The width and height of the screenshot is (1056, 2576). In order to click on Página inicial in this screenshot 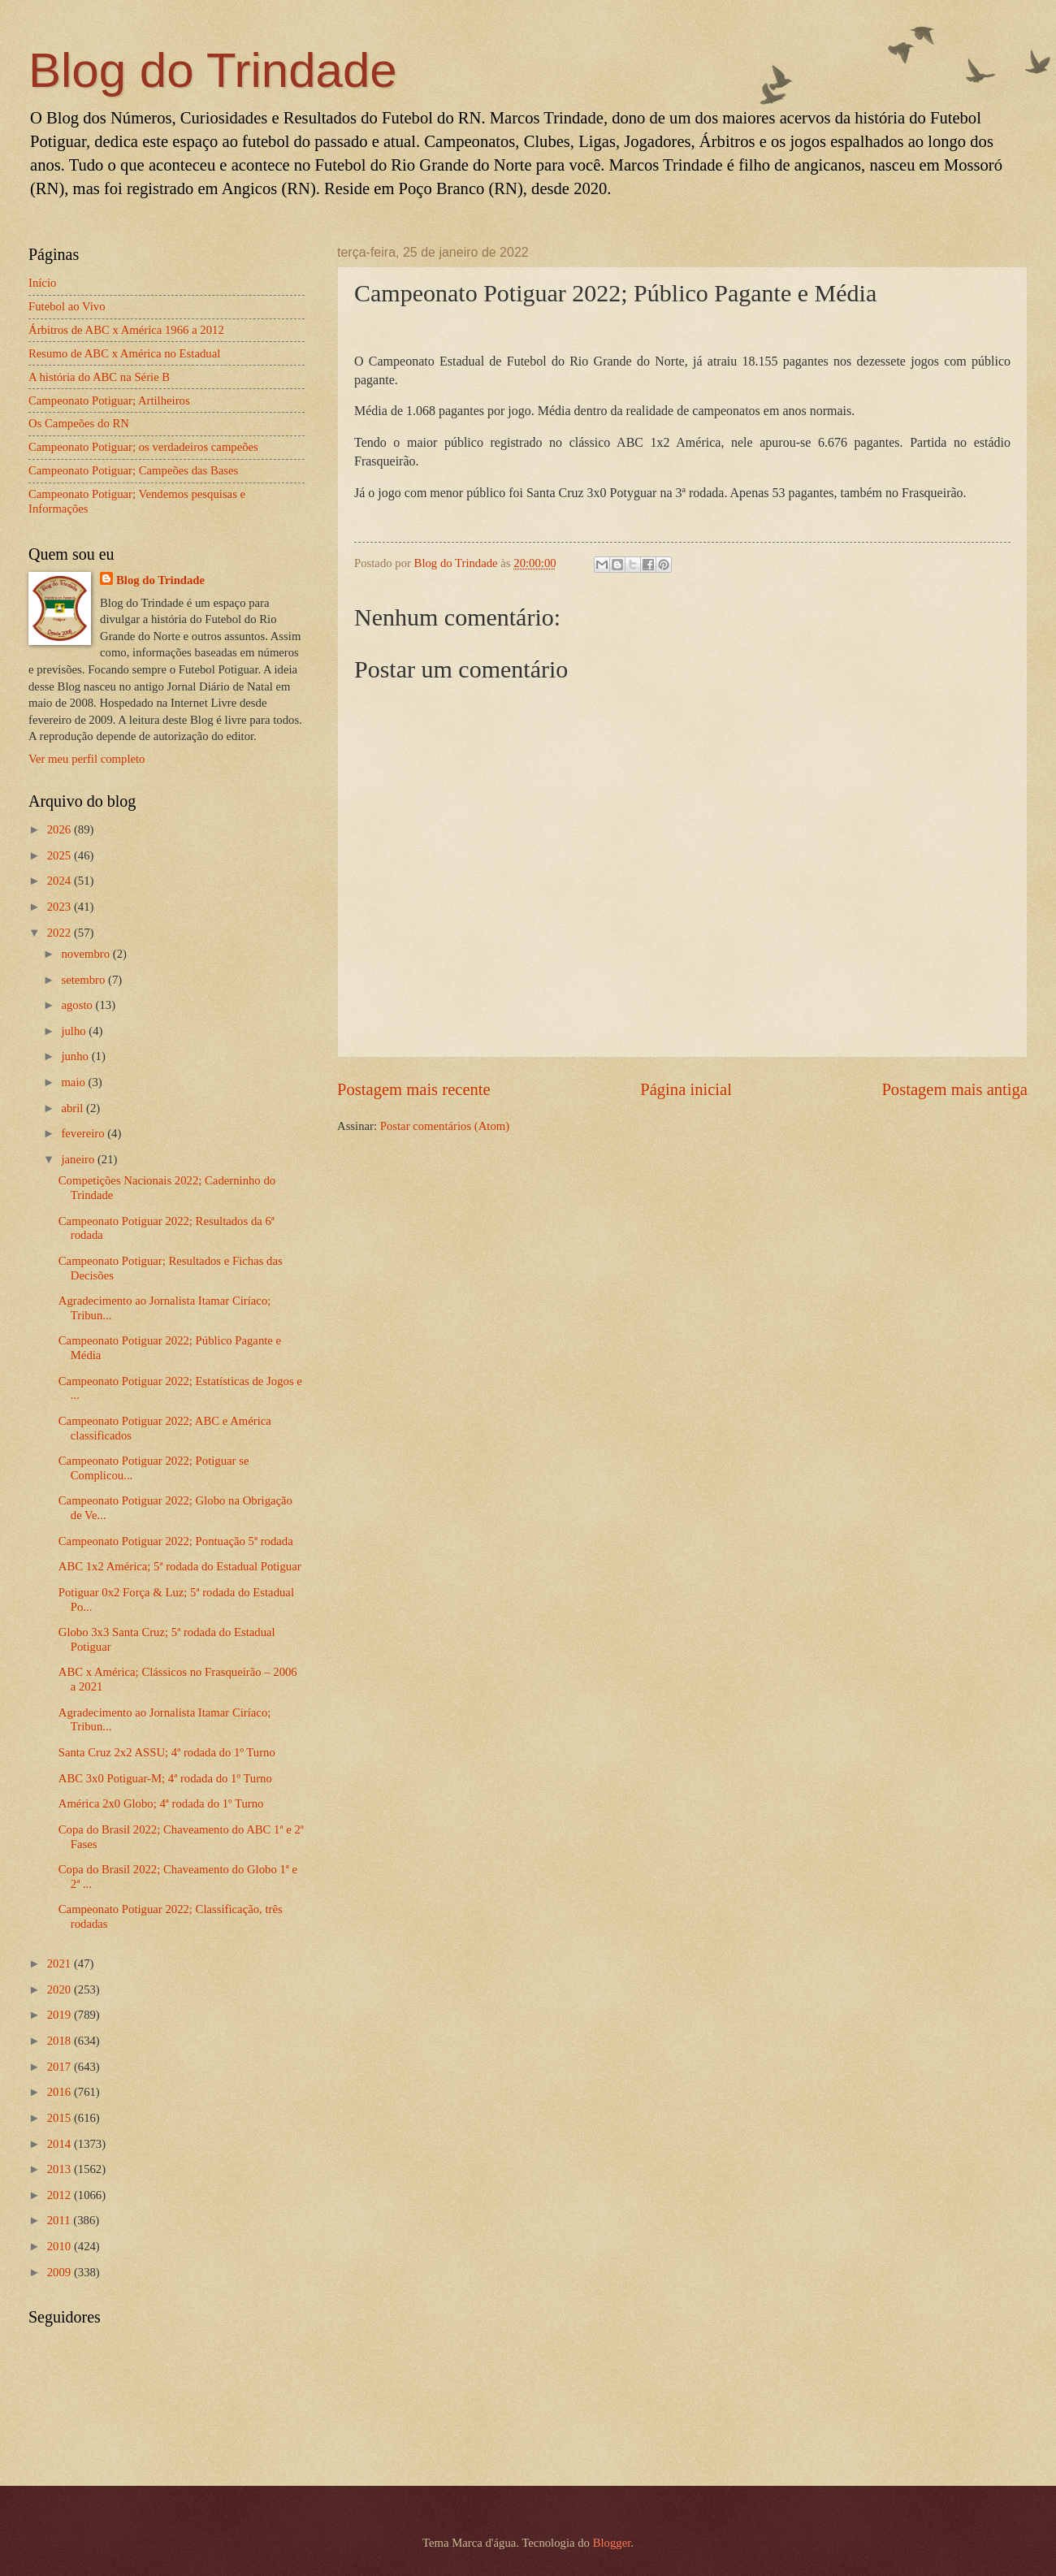, I will do `click(686, 1089)`.